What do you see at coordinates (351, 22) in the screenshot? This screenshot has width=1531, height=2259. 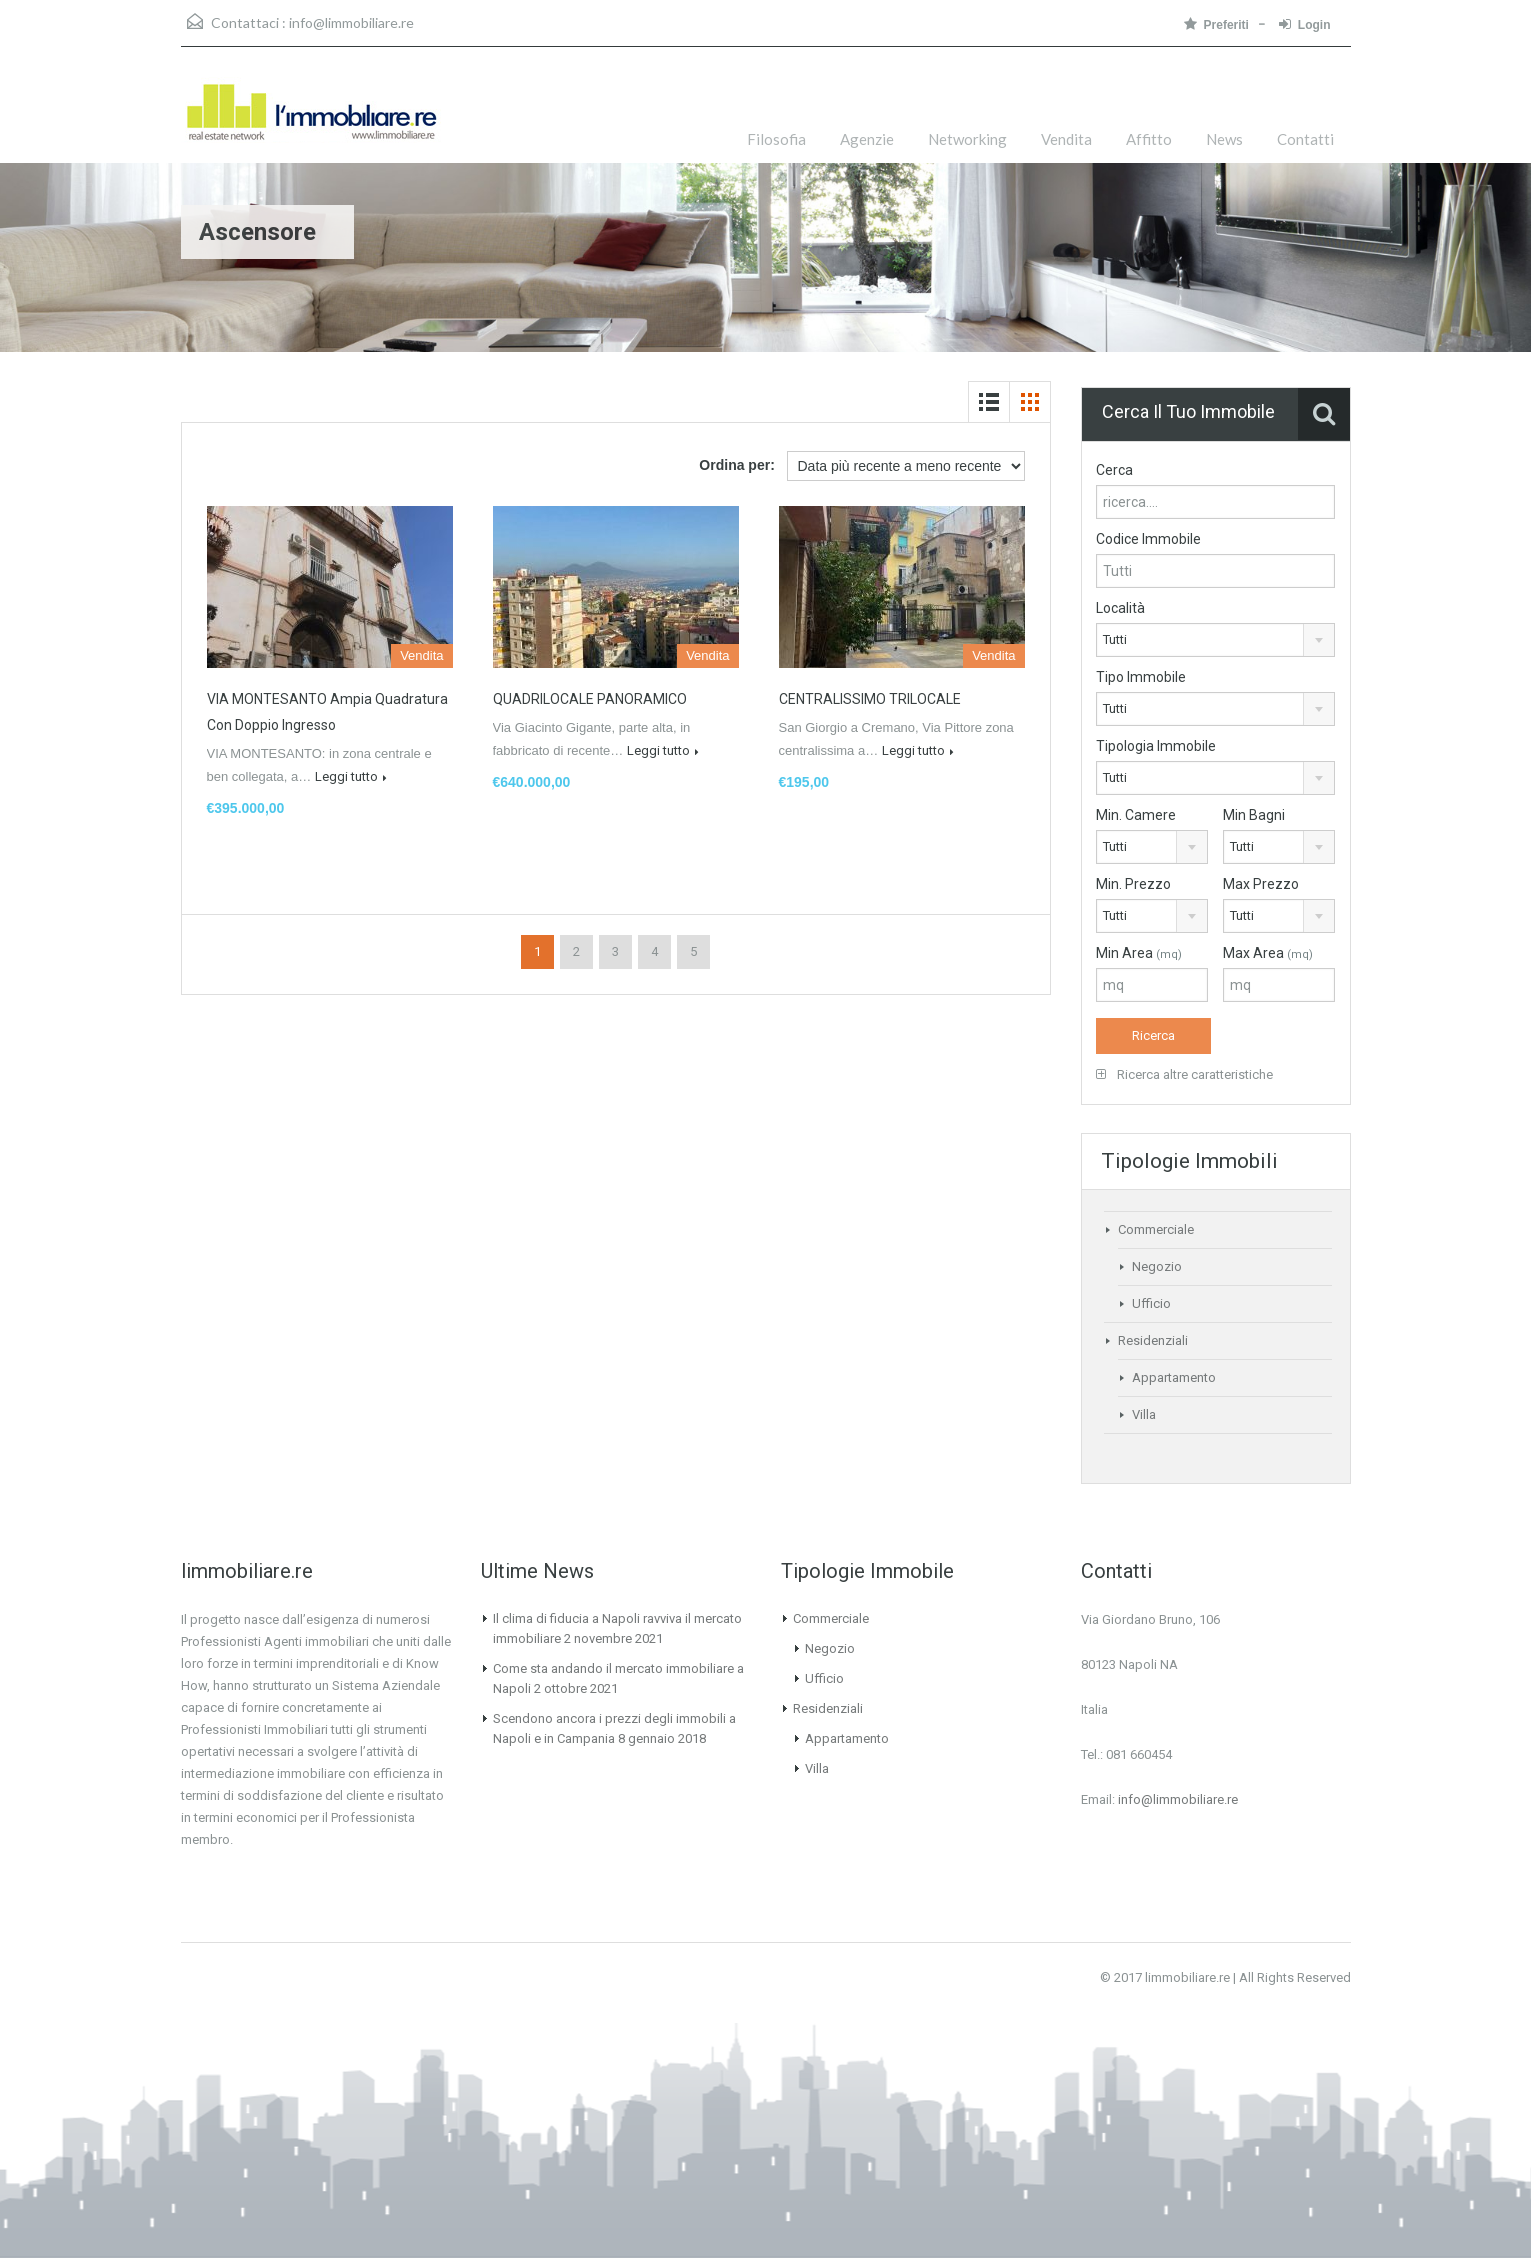 I see `info@limmobiliare.re` at bounding box center [351, 22].